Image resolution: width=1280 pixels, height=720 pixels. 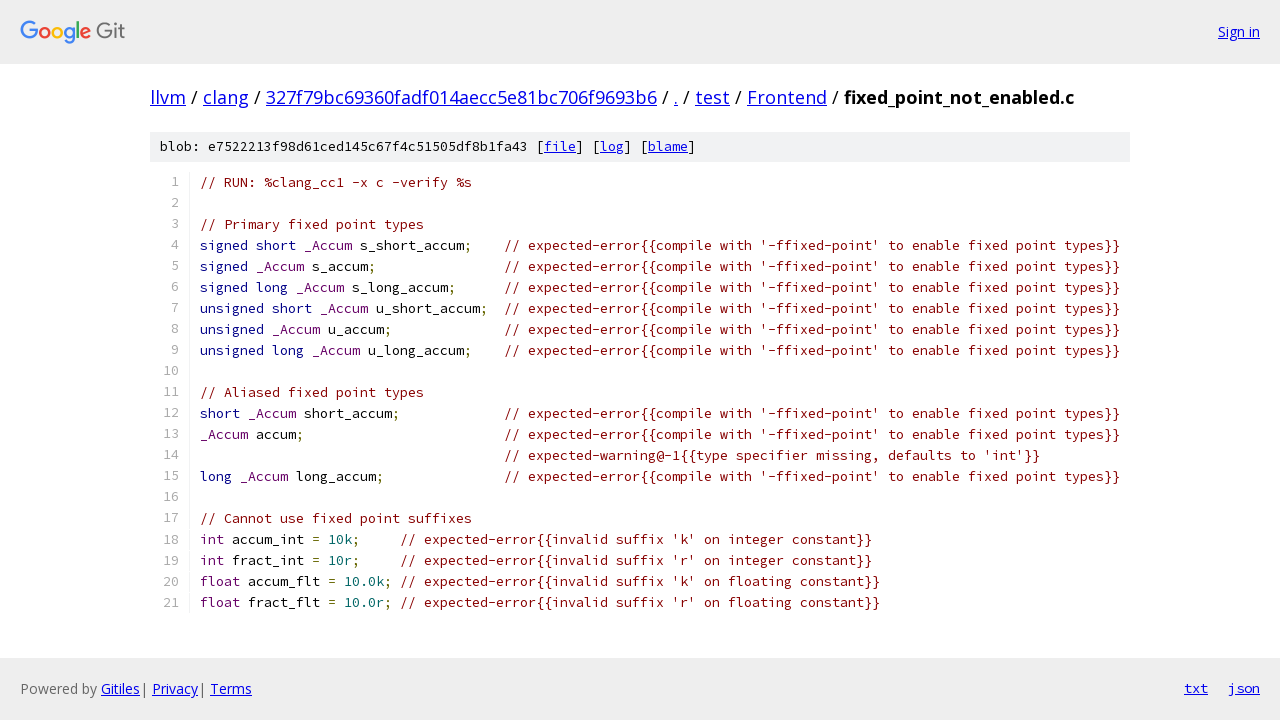 I want to click on Privacy, so click(x=175, y=688).